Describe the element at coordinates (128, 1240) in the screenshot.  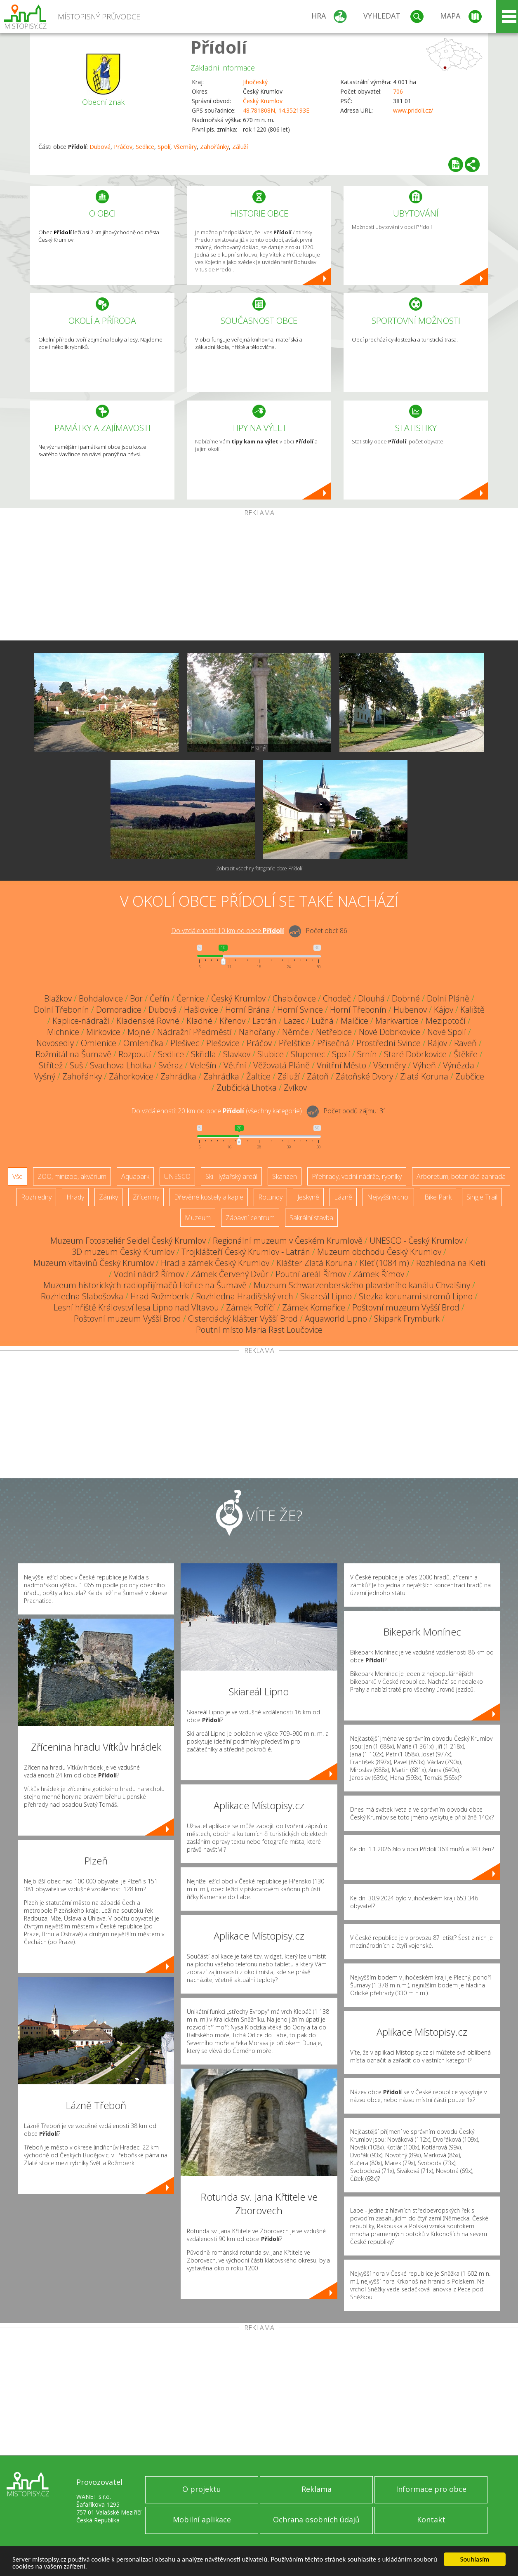
I see `Muzeum Fotoateliér Seidel Český Krumlov` at that location.